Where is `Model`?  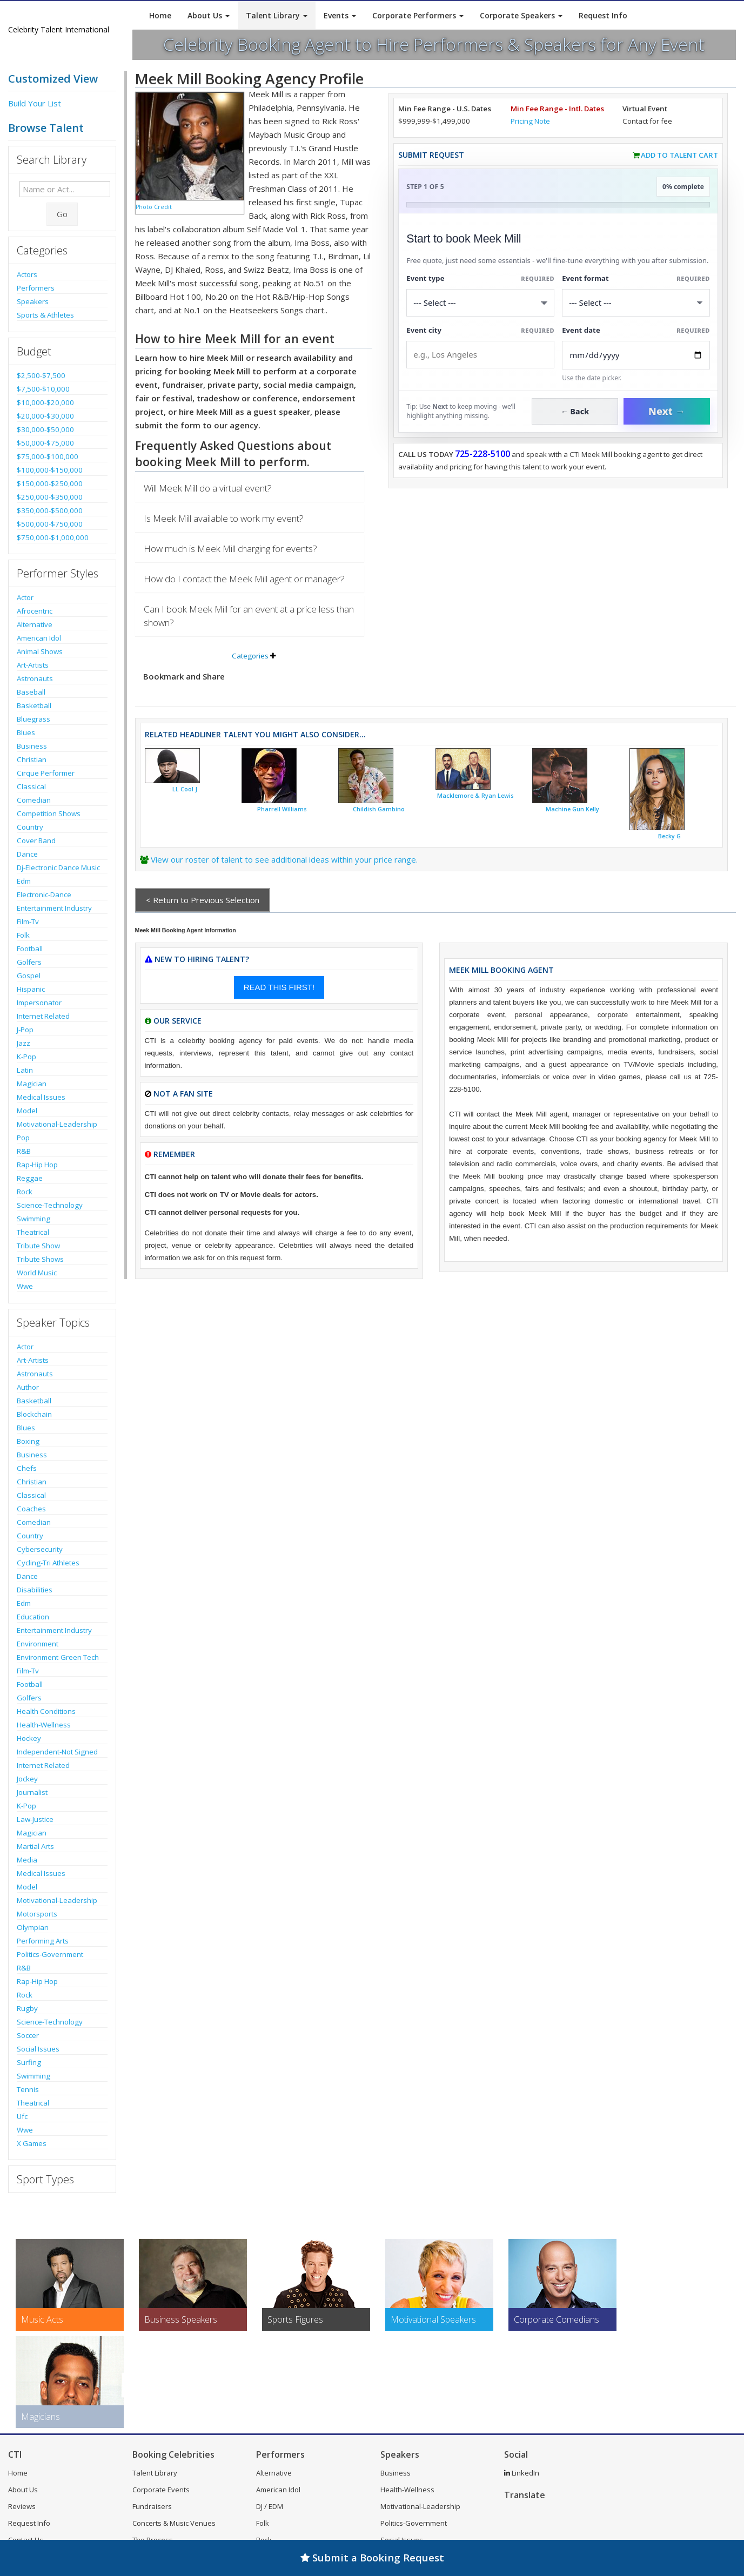
Model is located at coordinates (27, 1110).